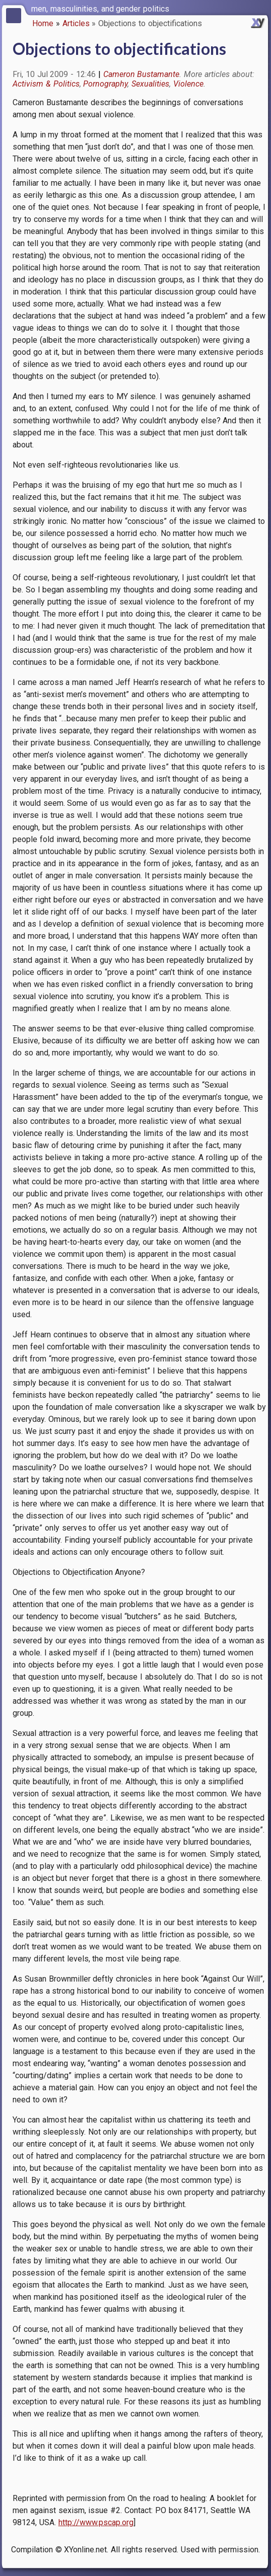  I want to click on Violence, so click(188, 84).